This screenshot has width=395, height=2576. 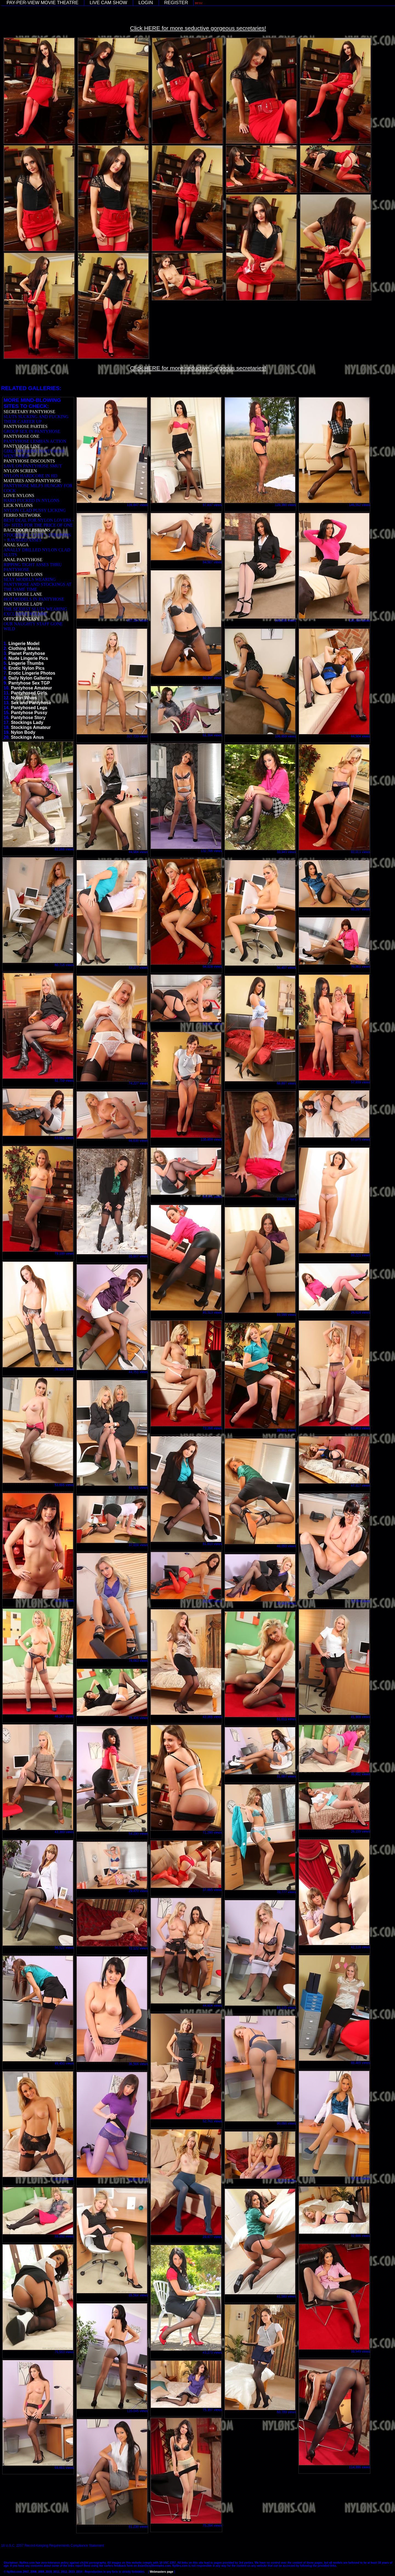 What do you see at coordinates (108, 2) in the screenshot?
I see `LIVE CAM SHOW` at bounding box center [108, 2].